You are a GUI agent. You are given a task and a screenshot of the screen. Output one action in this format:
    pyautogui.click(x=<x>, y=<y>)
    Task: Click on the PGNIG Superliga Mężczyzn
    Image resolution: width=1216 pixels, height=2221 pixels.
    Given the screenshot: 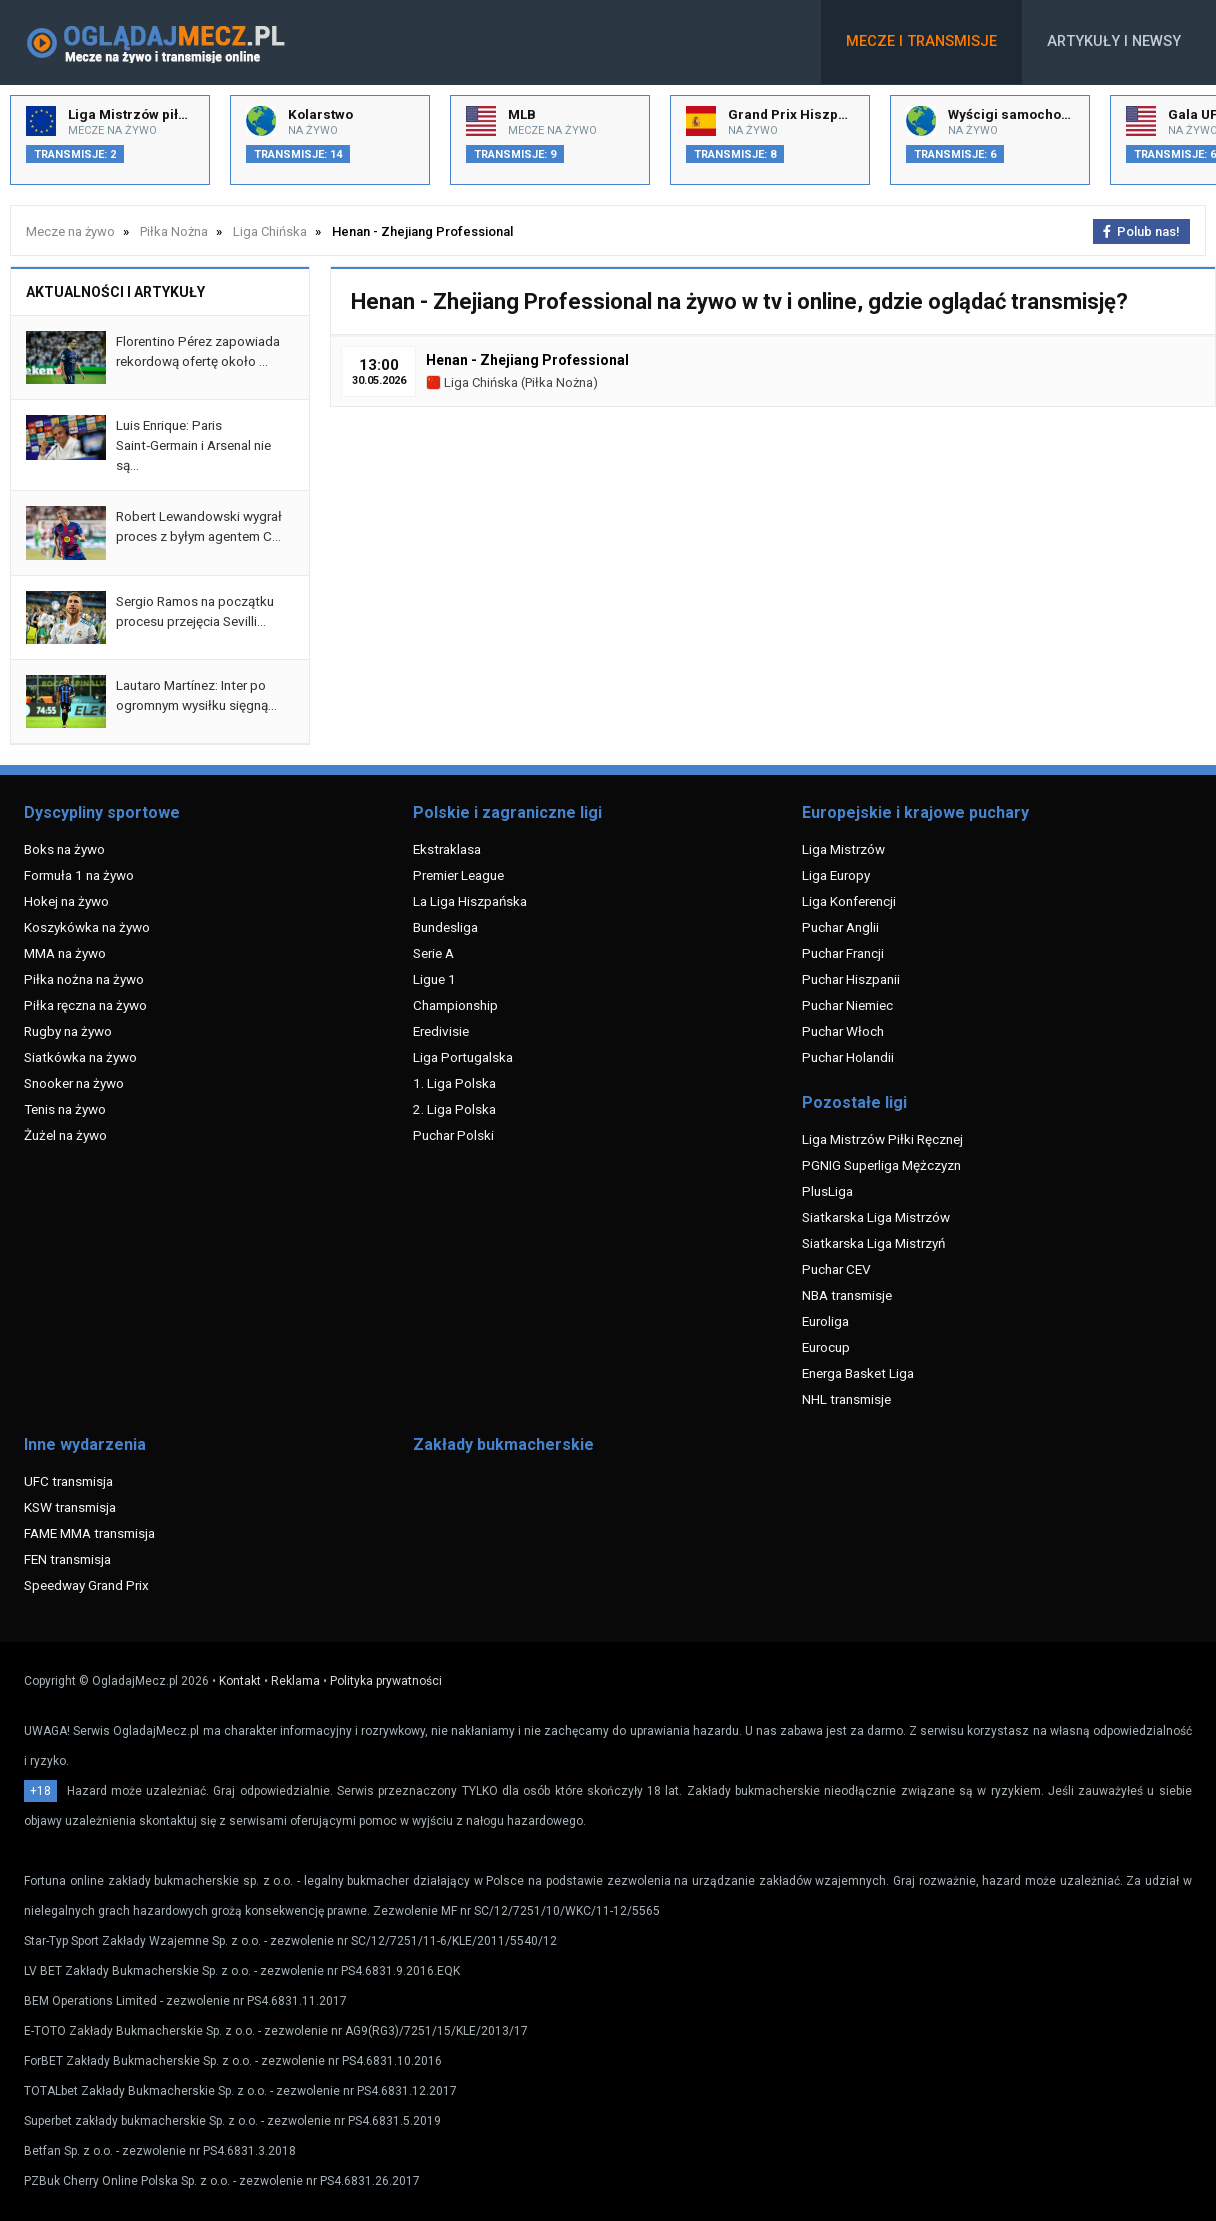 What is the action you would take?
    pyautogui.click(x=881, y=1165)
    